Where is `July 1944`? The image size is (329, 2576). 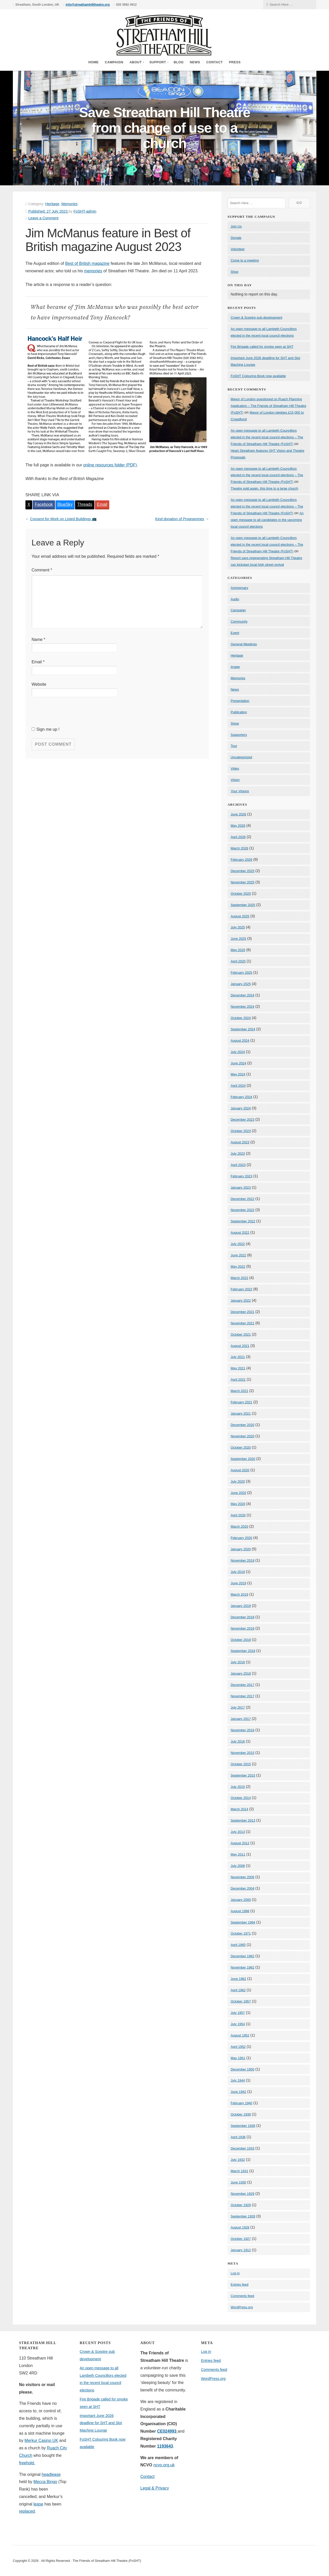
July 1944 is located at coordinates (238, 2080).